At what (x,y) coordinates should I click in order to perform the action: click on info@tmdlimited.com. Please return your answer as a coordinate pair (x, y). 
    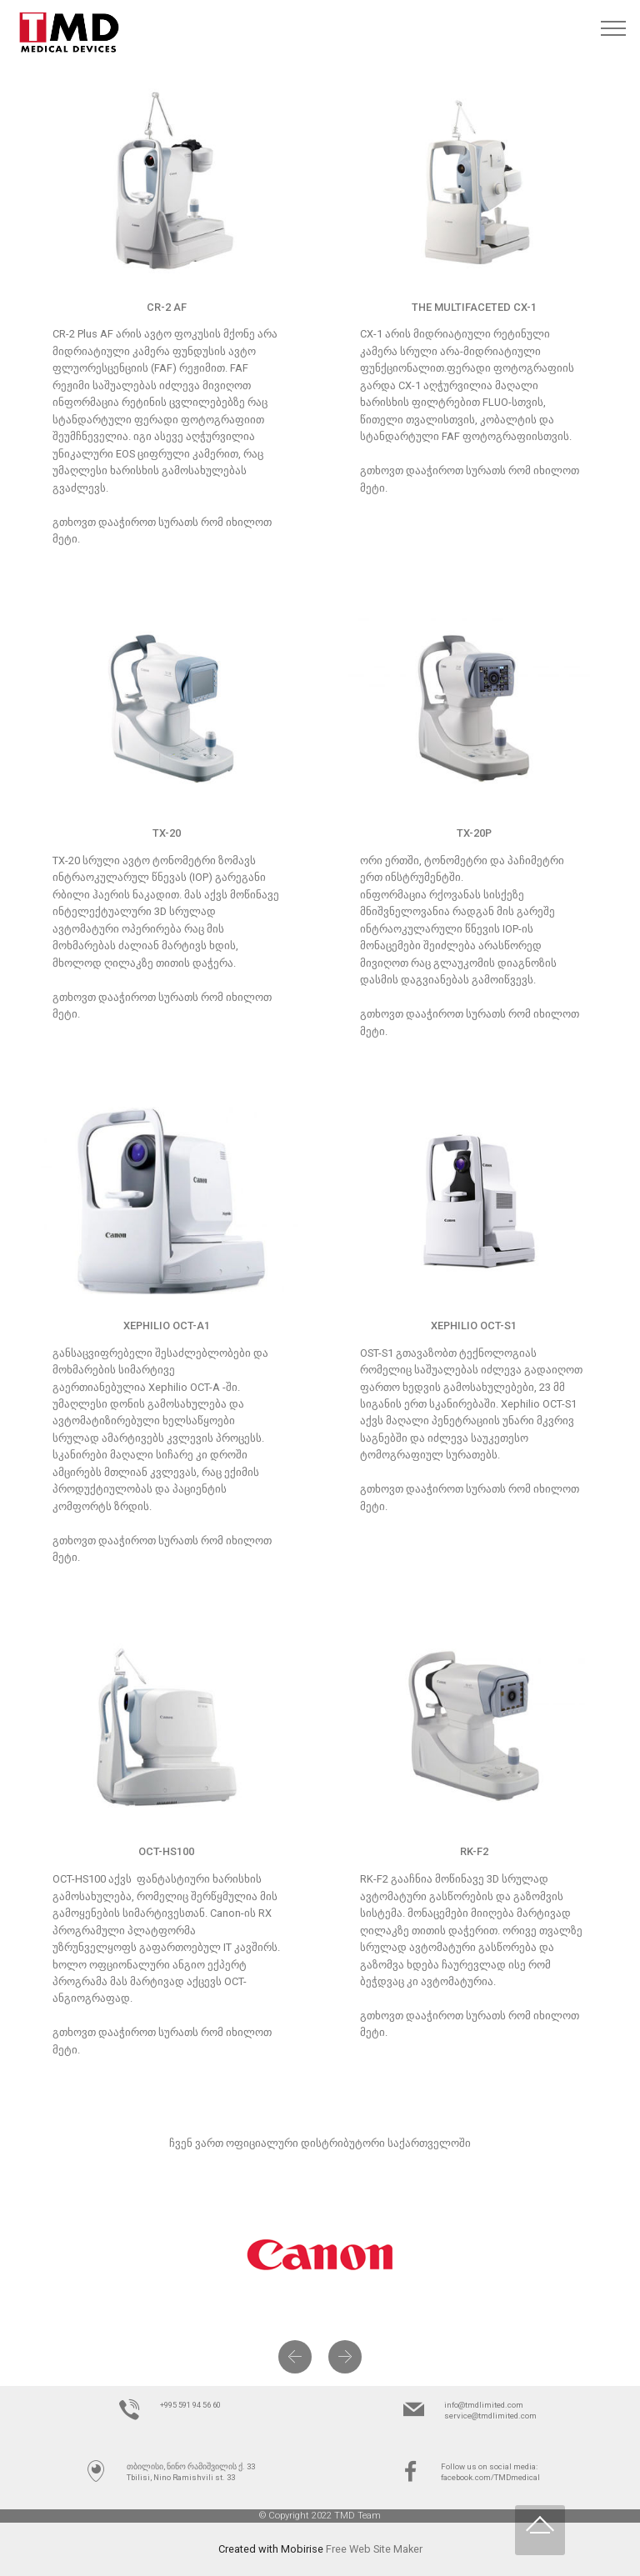
    Looking at the image, I should click on (483, 2404).